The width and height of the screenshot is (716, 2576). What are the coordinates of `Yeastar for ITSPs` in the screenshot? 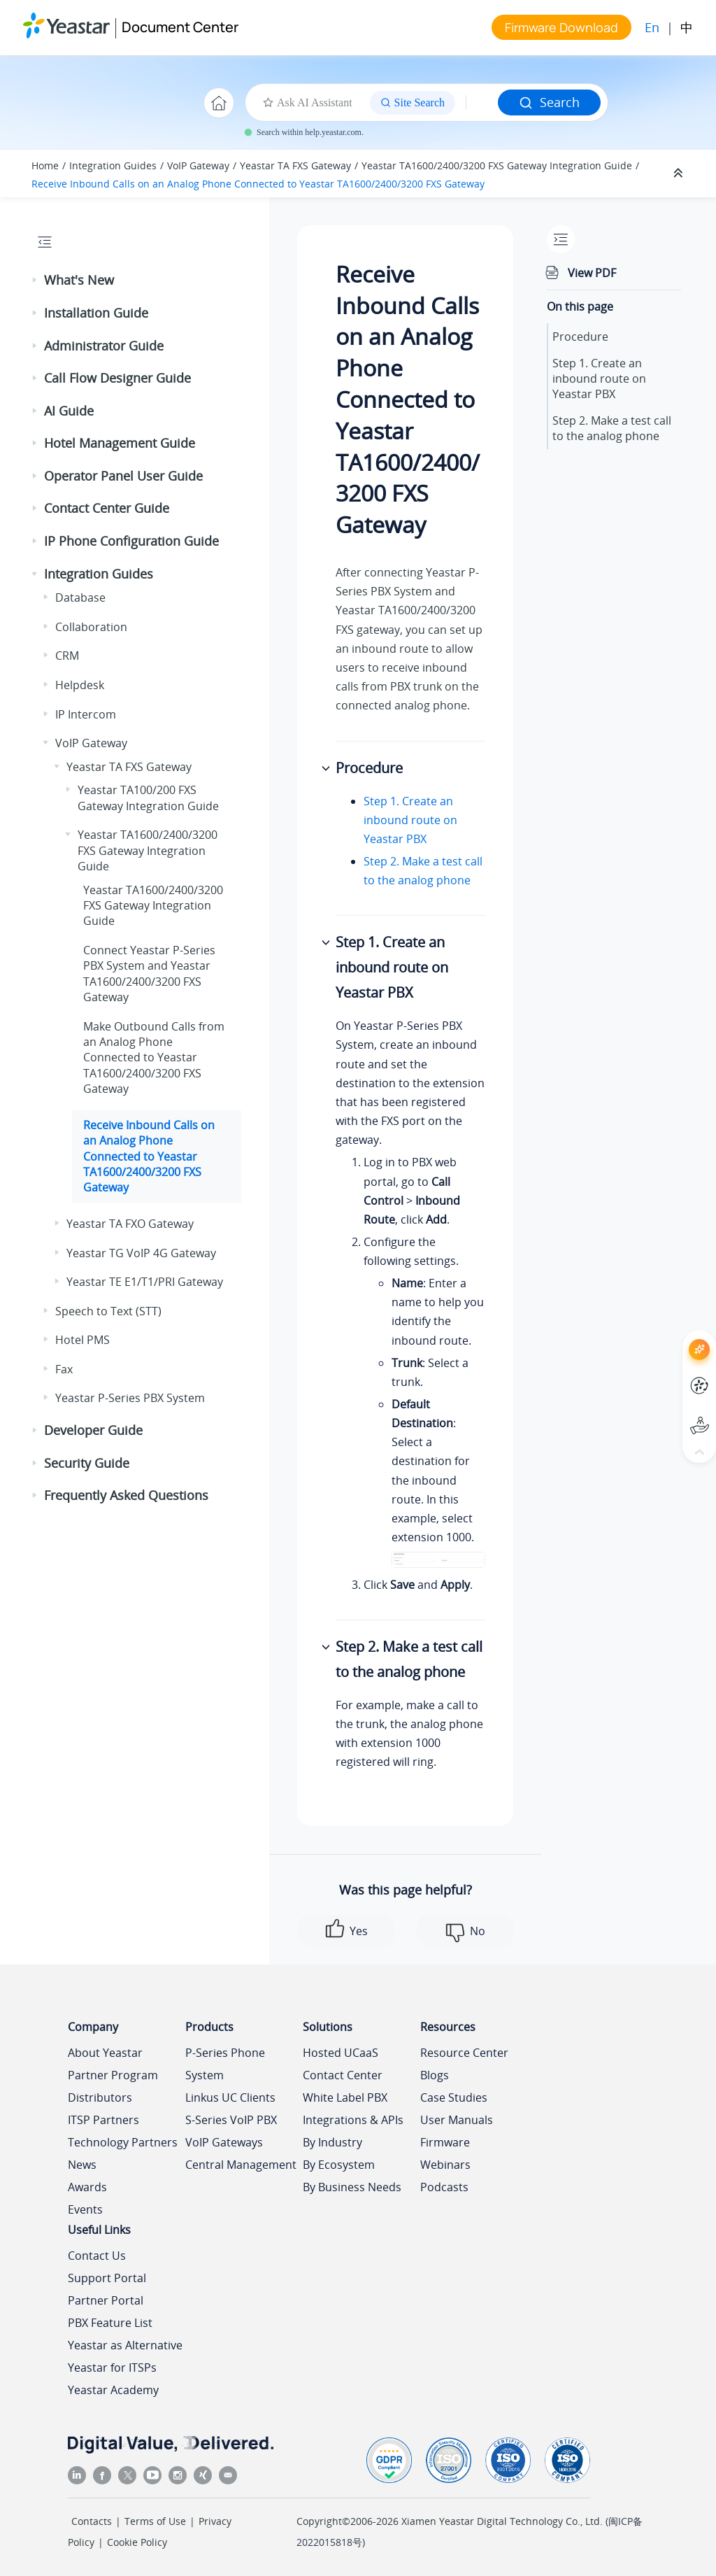 It's located at (112, 2367).